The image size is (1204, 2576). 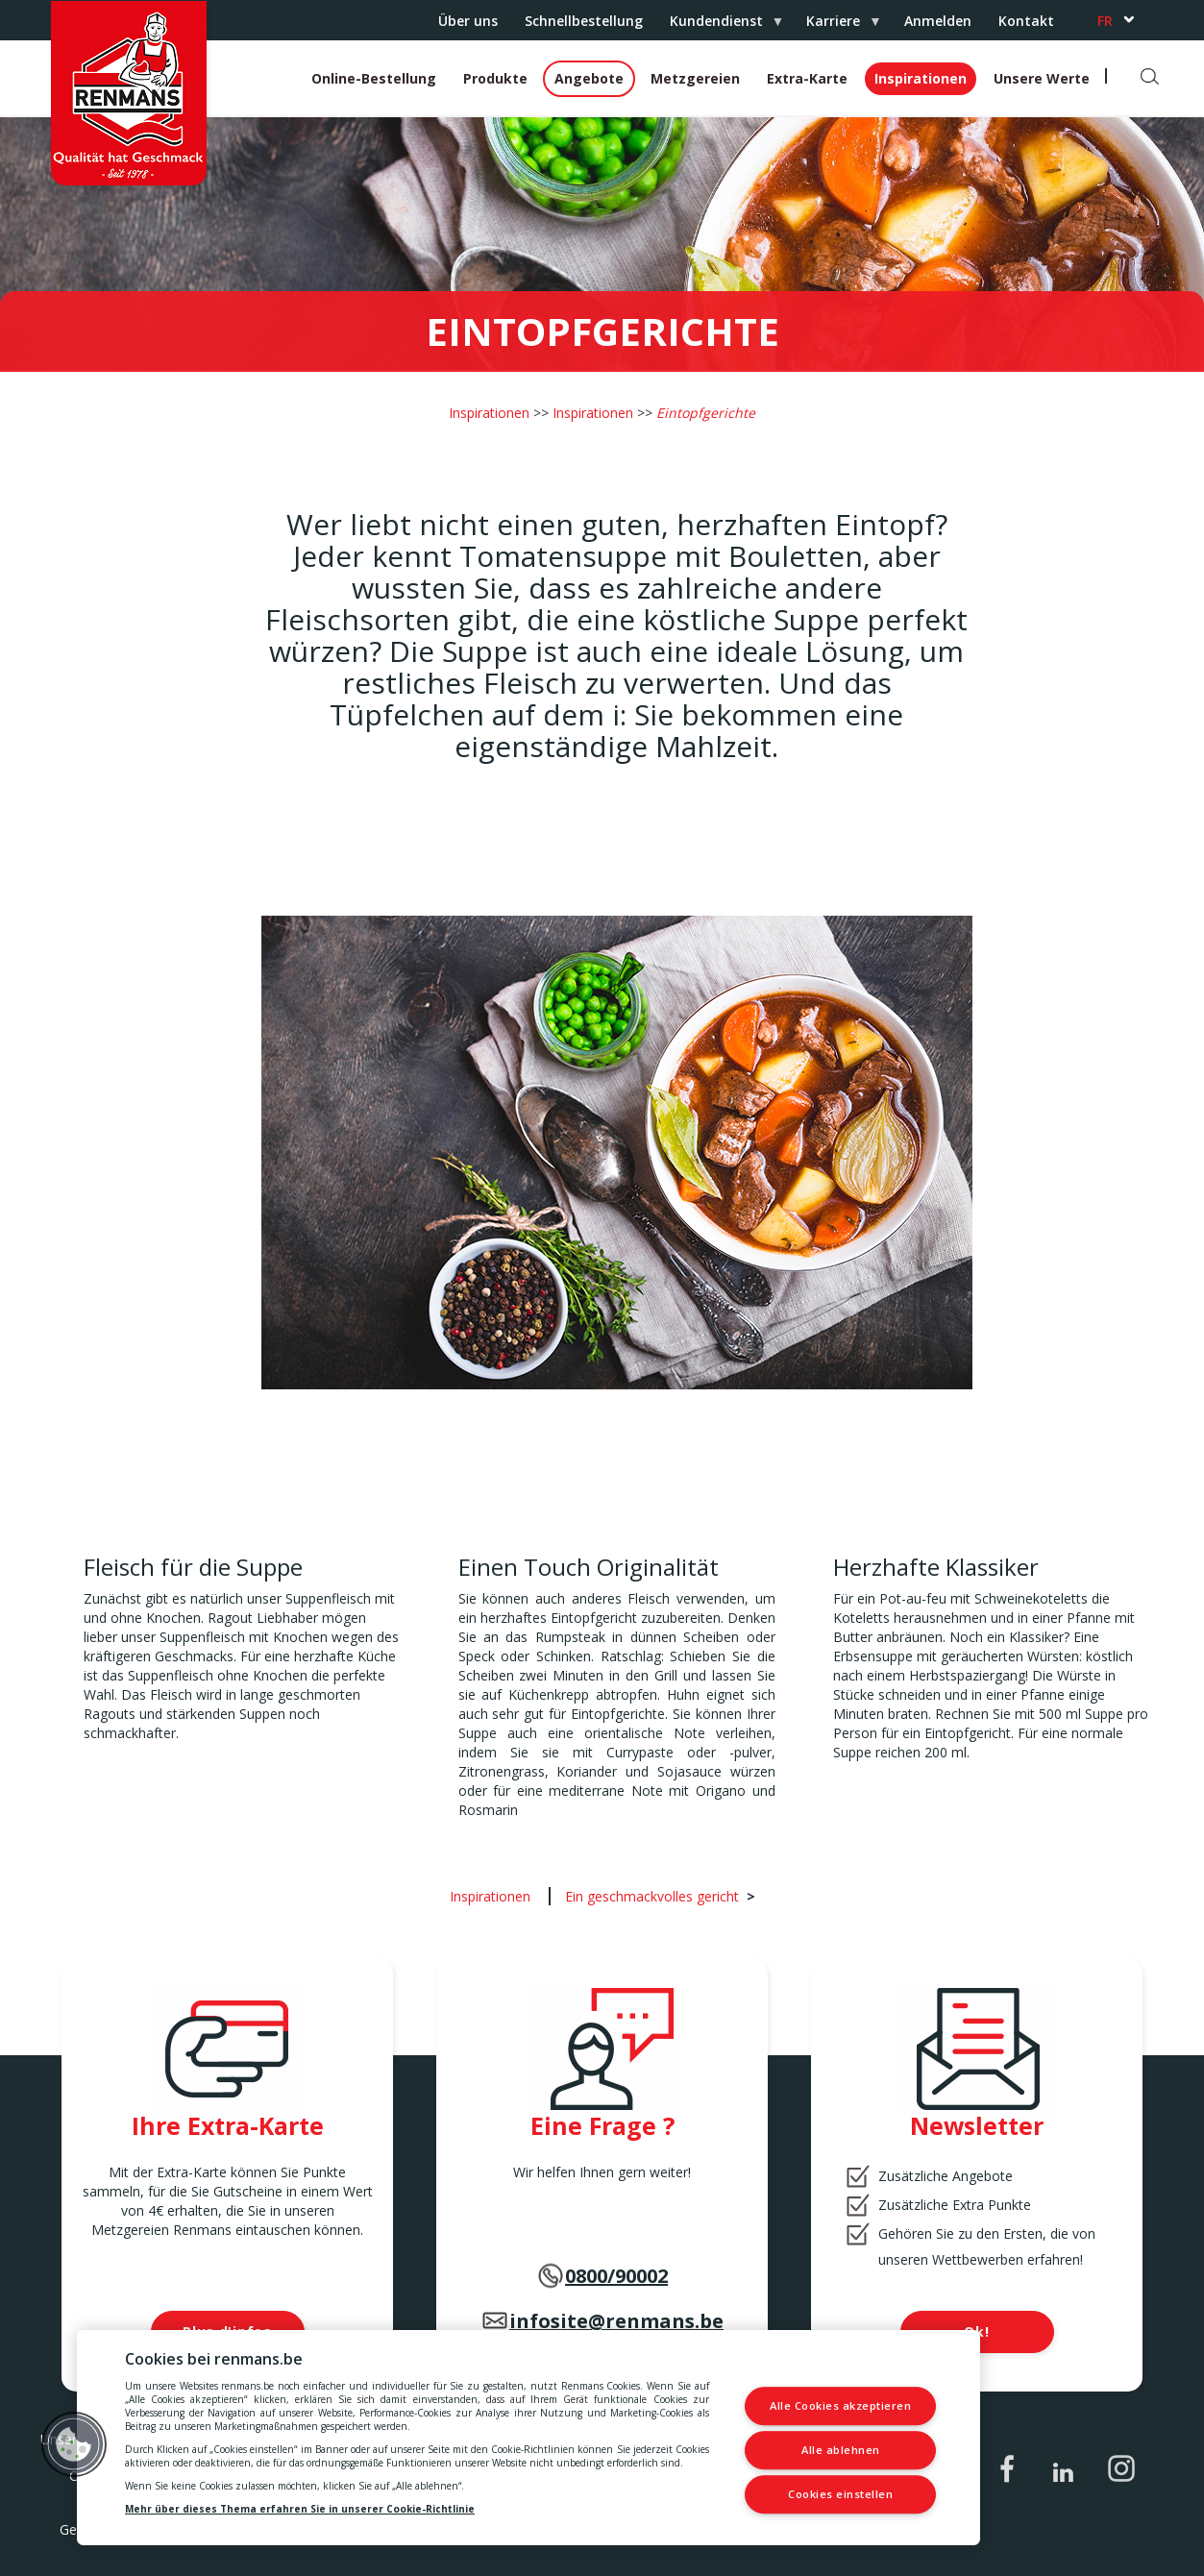 What do you see at coordinates (1105, 21) in the screenshot?
I see `fr` at bounding box center [1105, 21].